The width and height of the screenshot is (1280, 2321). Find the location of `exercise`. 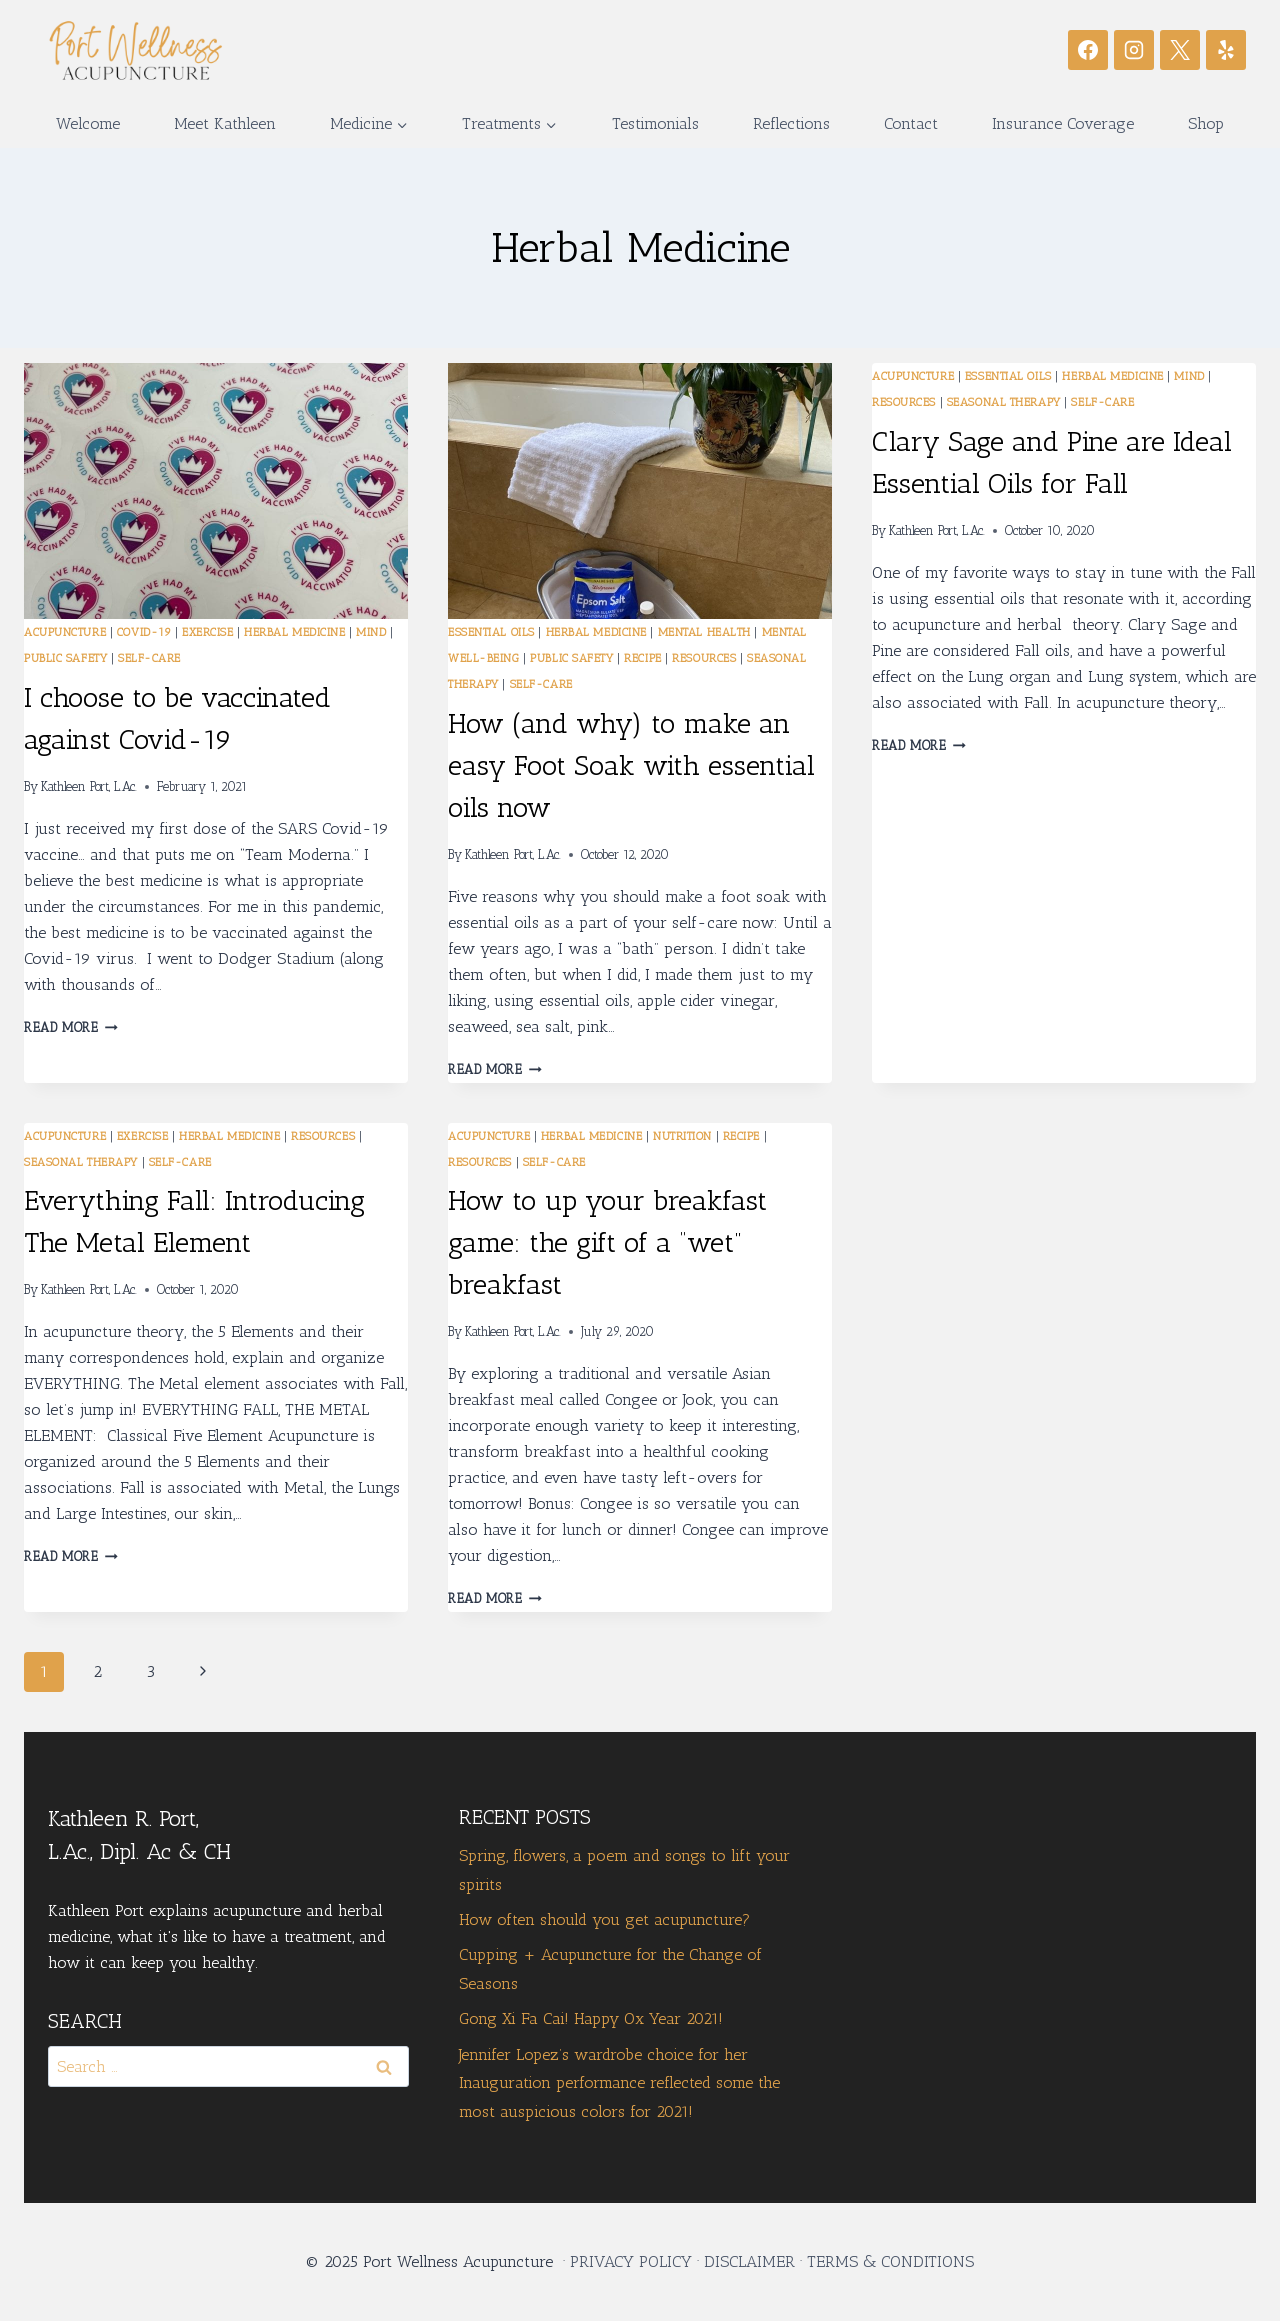

exercise is located at coordinates (207, 632).